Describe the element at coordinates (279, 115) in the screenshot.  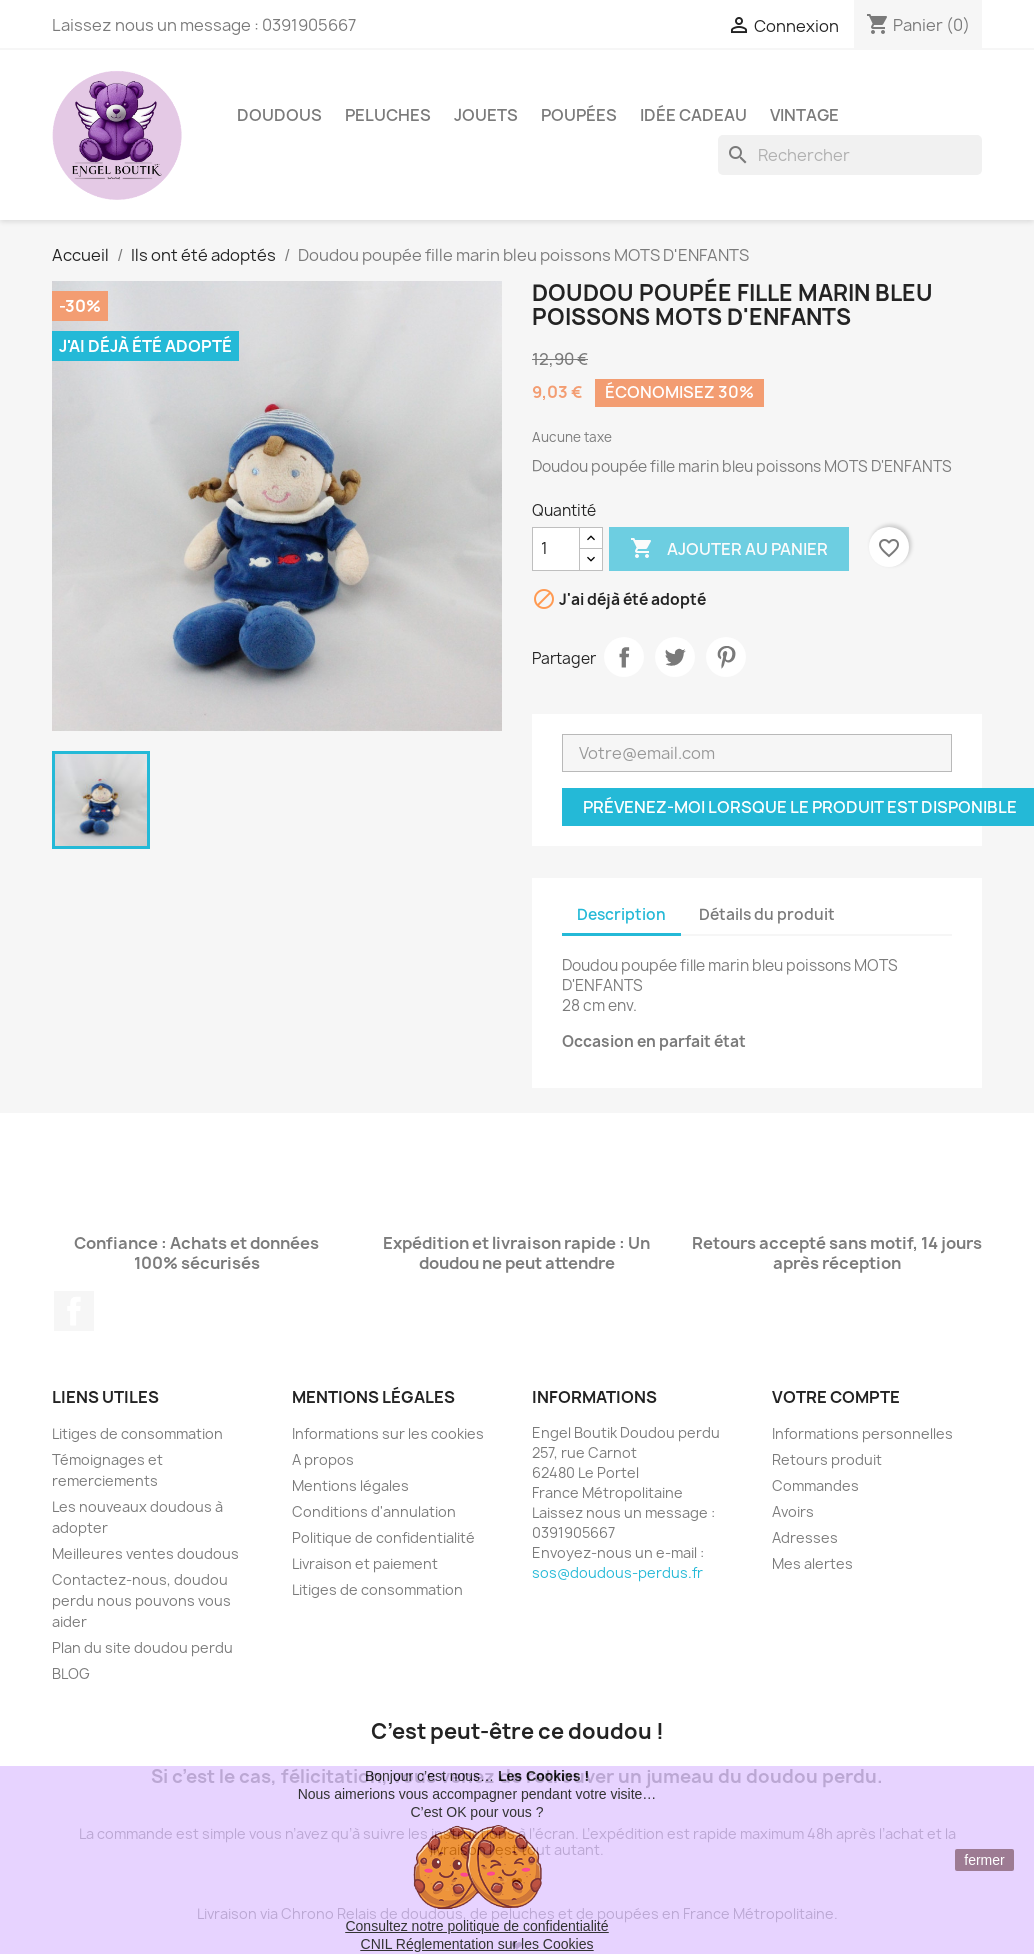
I see `Doudous` at that location.